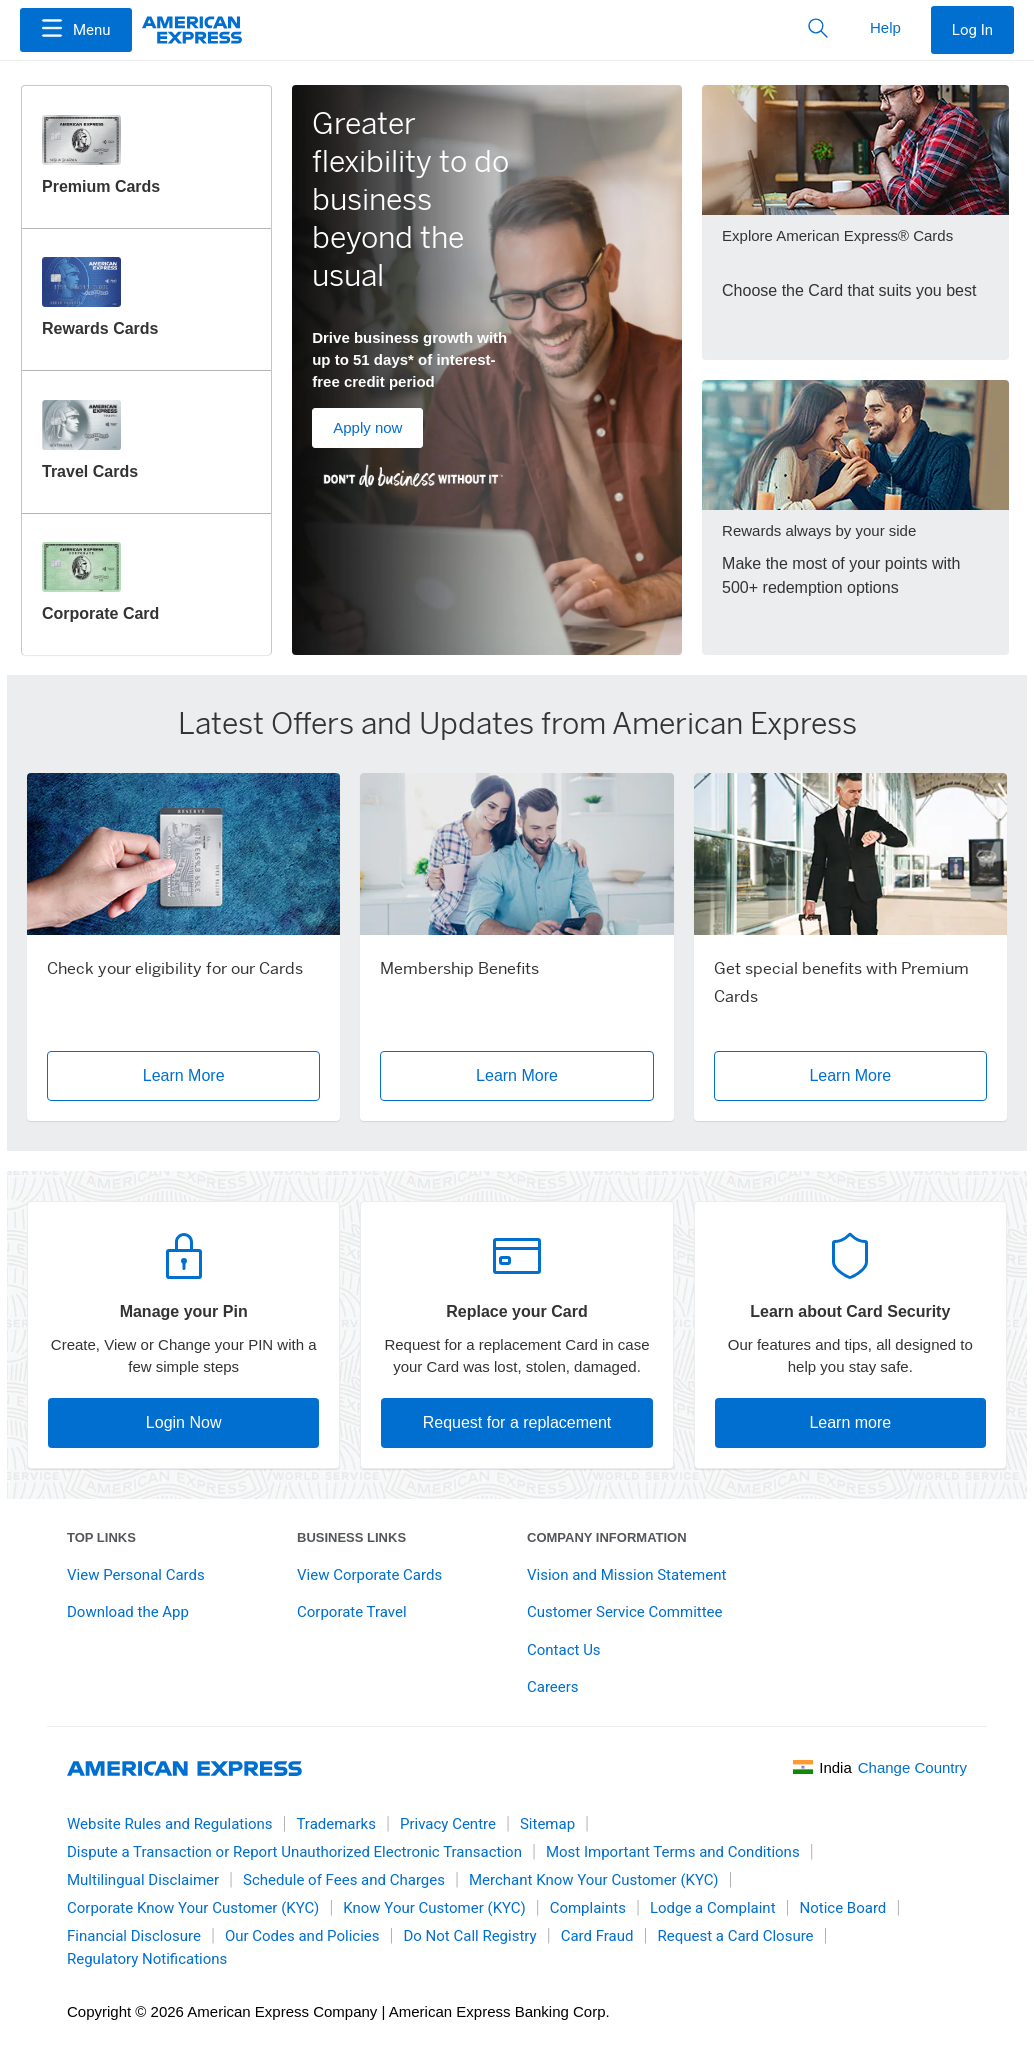 The image size is (1034, 2053). What do you see at coordinates (136, 1575) in the screenshot?
I see `View Personal Cards [link]` at bounding box center [136, 1575].